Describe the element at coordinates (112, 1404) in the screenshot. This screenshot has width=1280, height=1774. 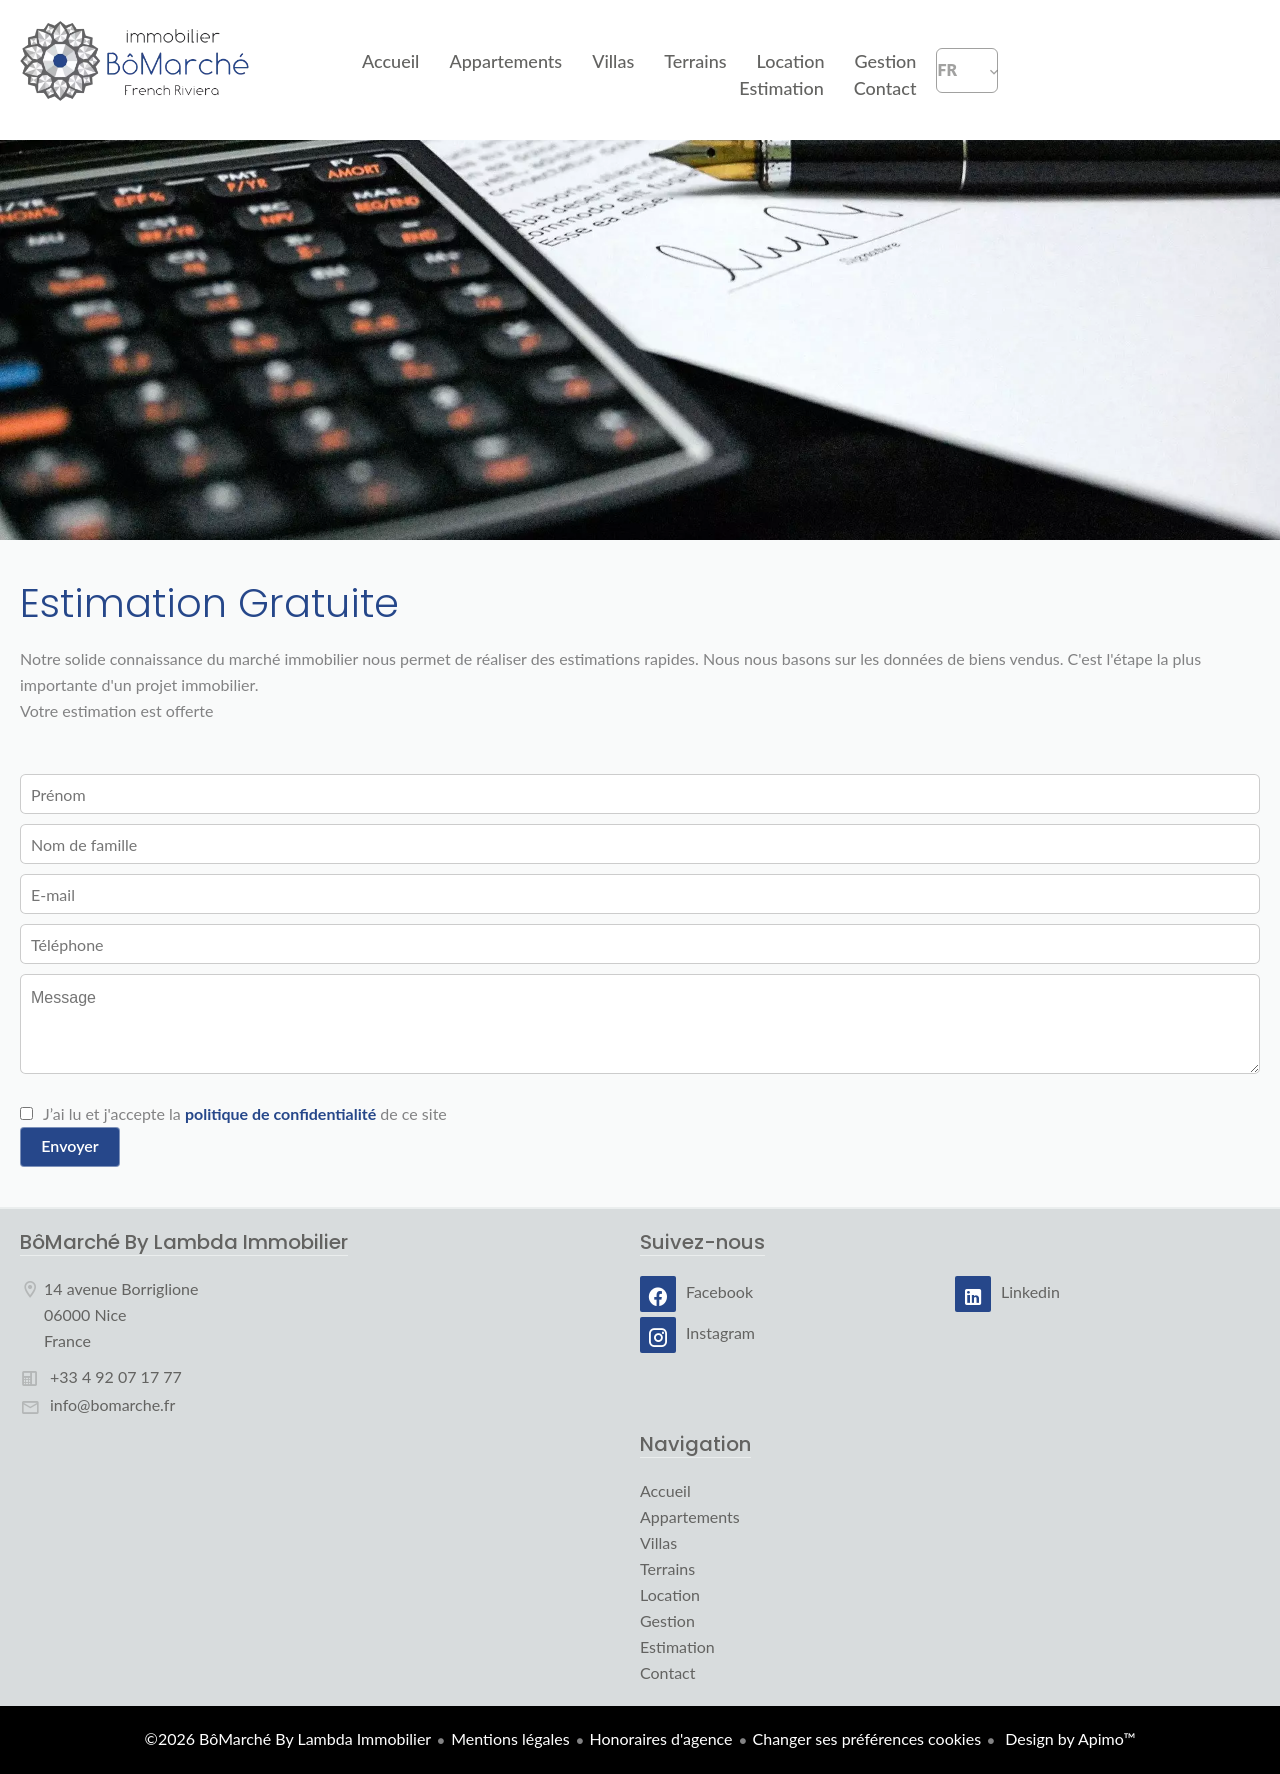
I see `info@bomarche.fr` at that location.